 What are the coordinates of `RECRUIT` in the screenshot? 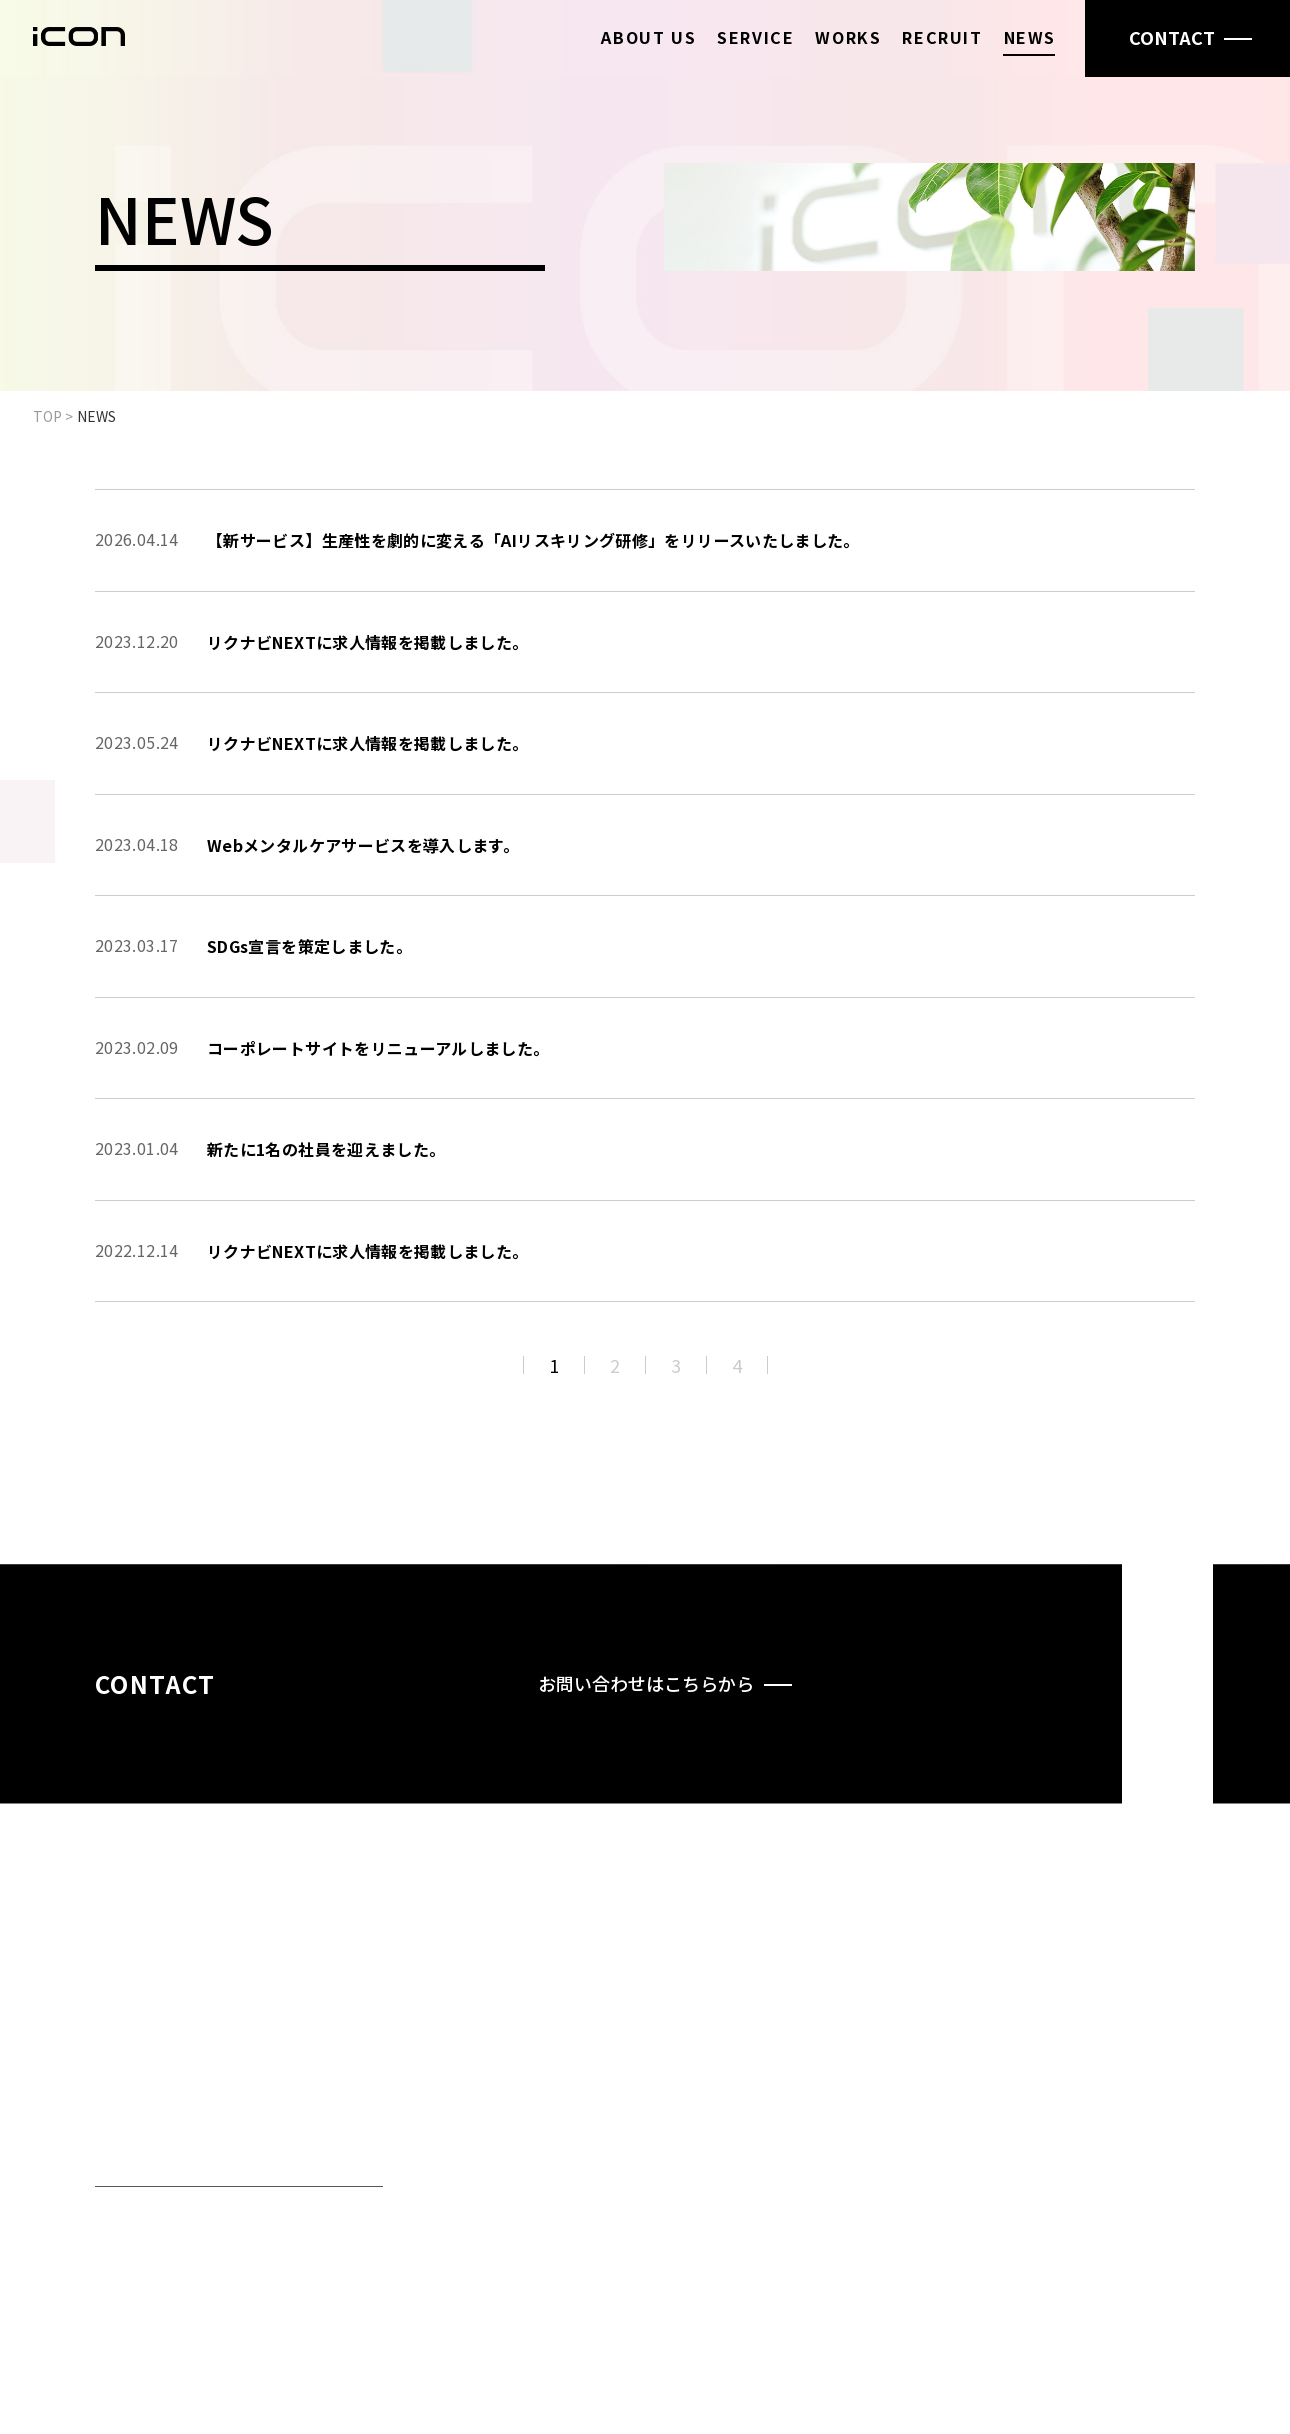 It's located at (942, 37).